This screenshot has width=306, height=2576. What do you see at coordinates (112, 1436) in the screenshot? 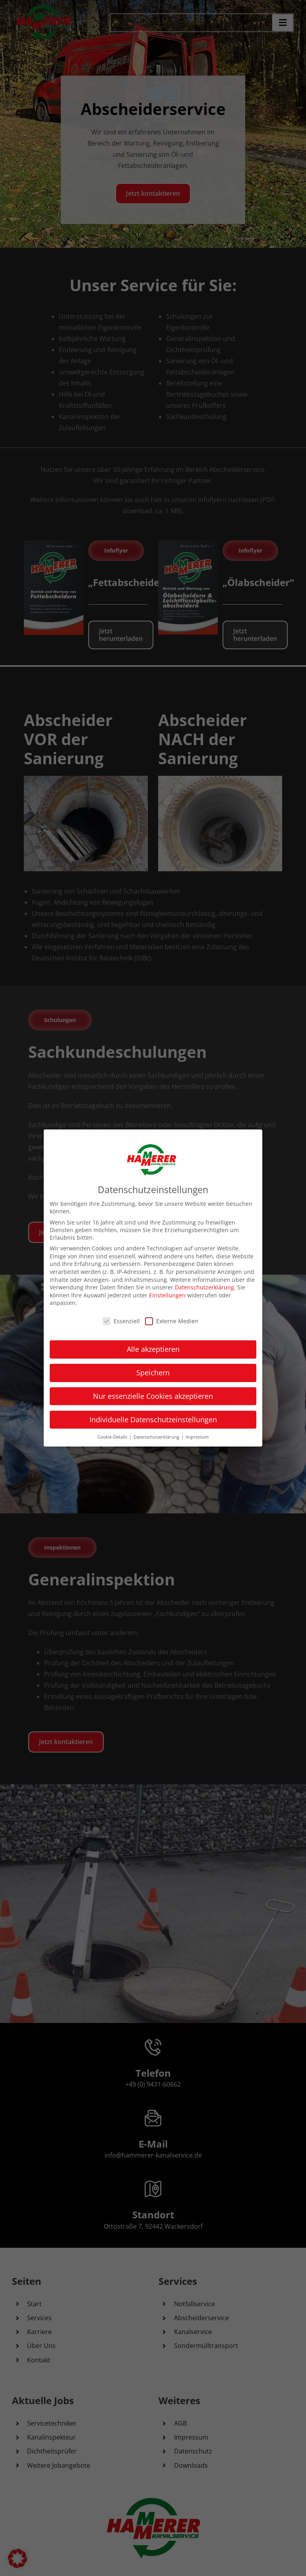
I see `Cookie-Details [button]` at bounding box center [112, 1436].